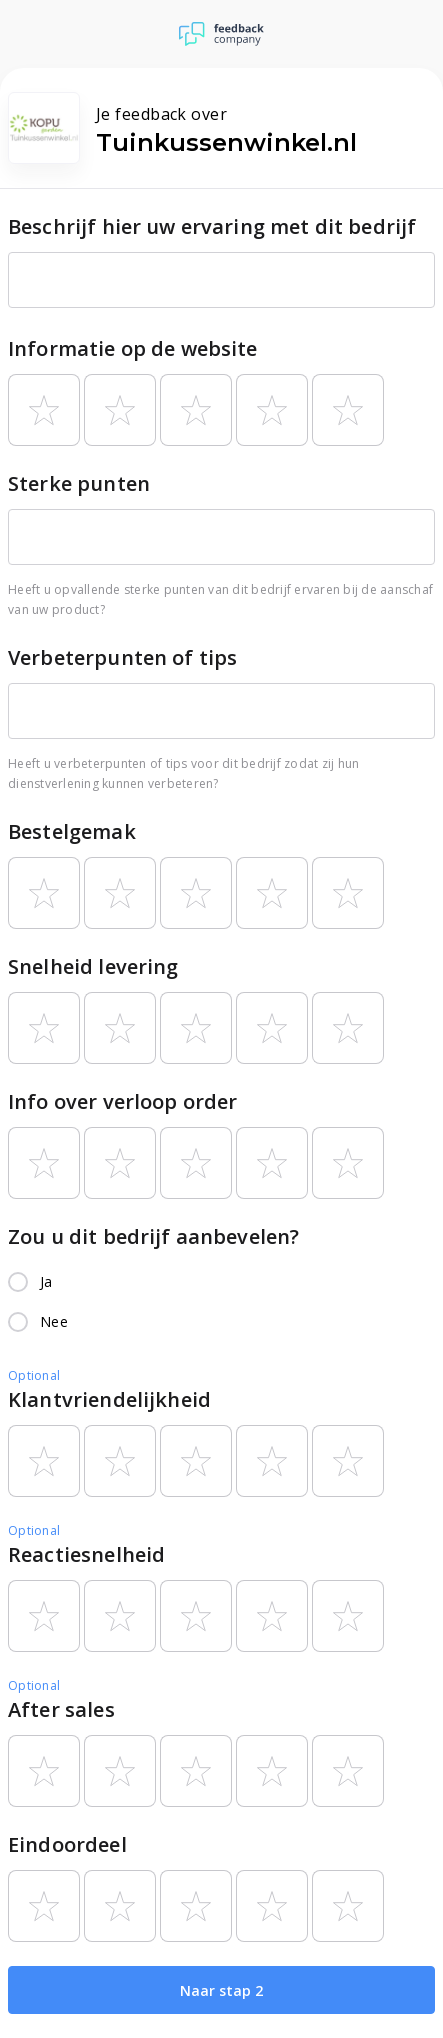  I want to click on Info over verloop order, so click(122, 1101).